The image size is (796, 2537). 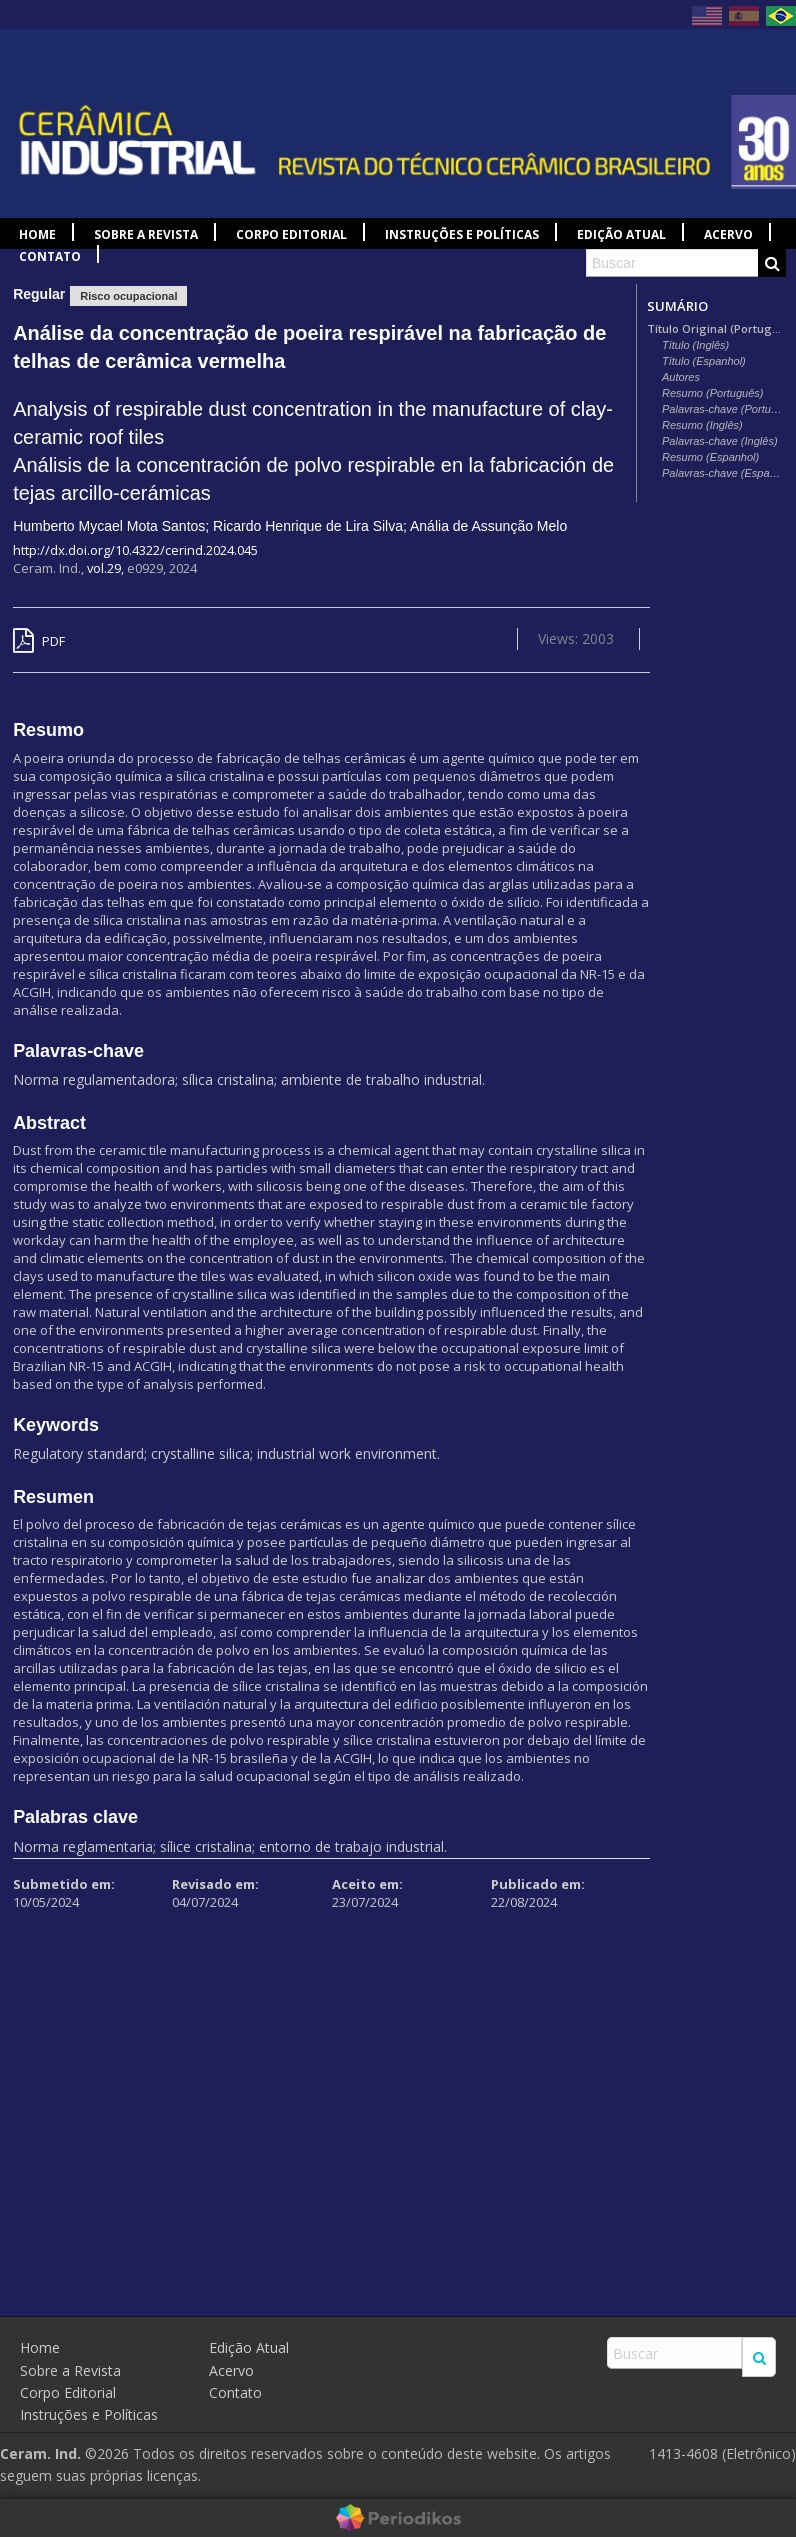 What do you see at coordinates (109, 526) in the screenshot?
I see `Humberto Mycael Mota Santos` at bounding box center [109, 526].